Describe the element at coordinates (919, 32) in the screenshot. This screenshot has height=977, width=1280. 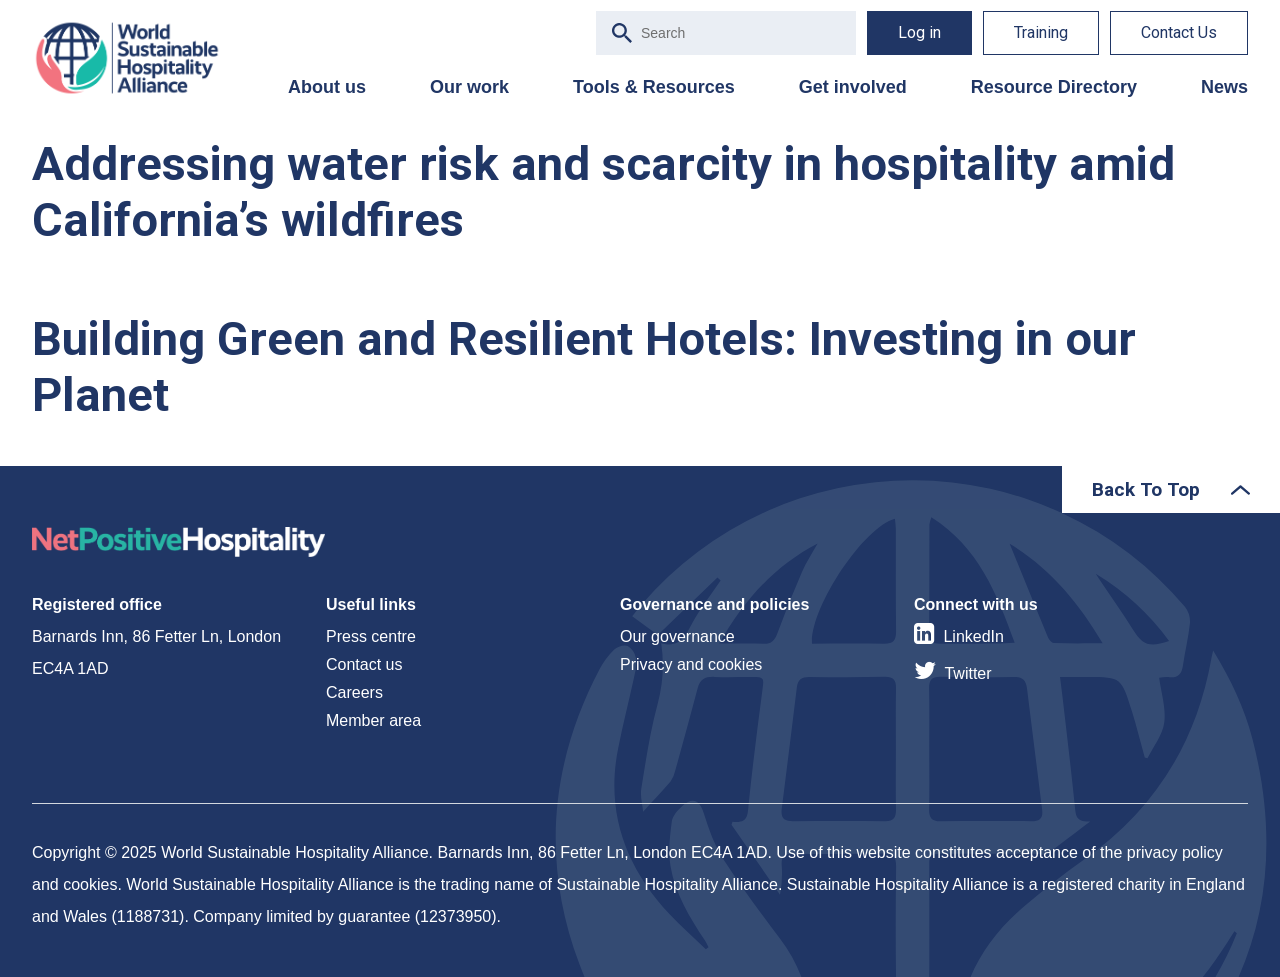
I see `Log in [menuitem]` at that location.